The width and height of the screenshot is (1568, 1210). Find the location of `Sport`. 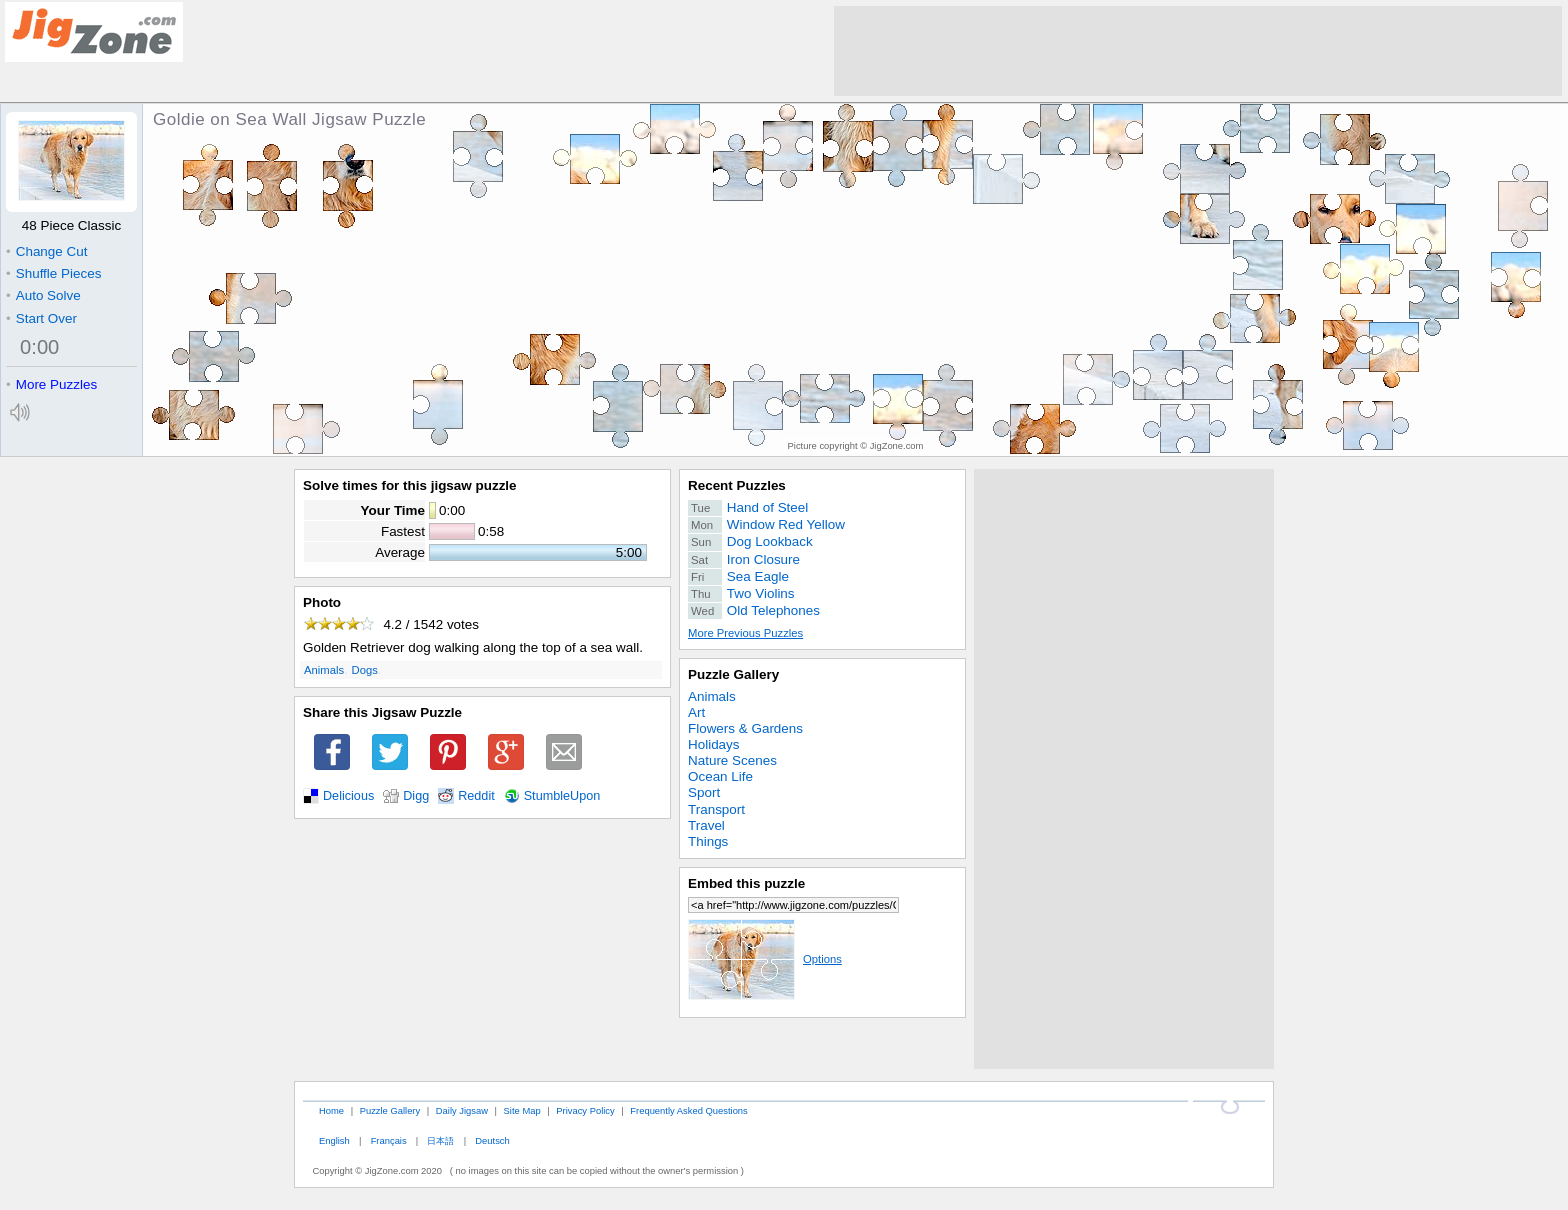

Sport is located at coordinates (704, 792).